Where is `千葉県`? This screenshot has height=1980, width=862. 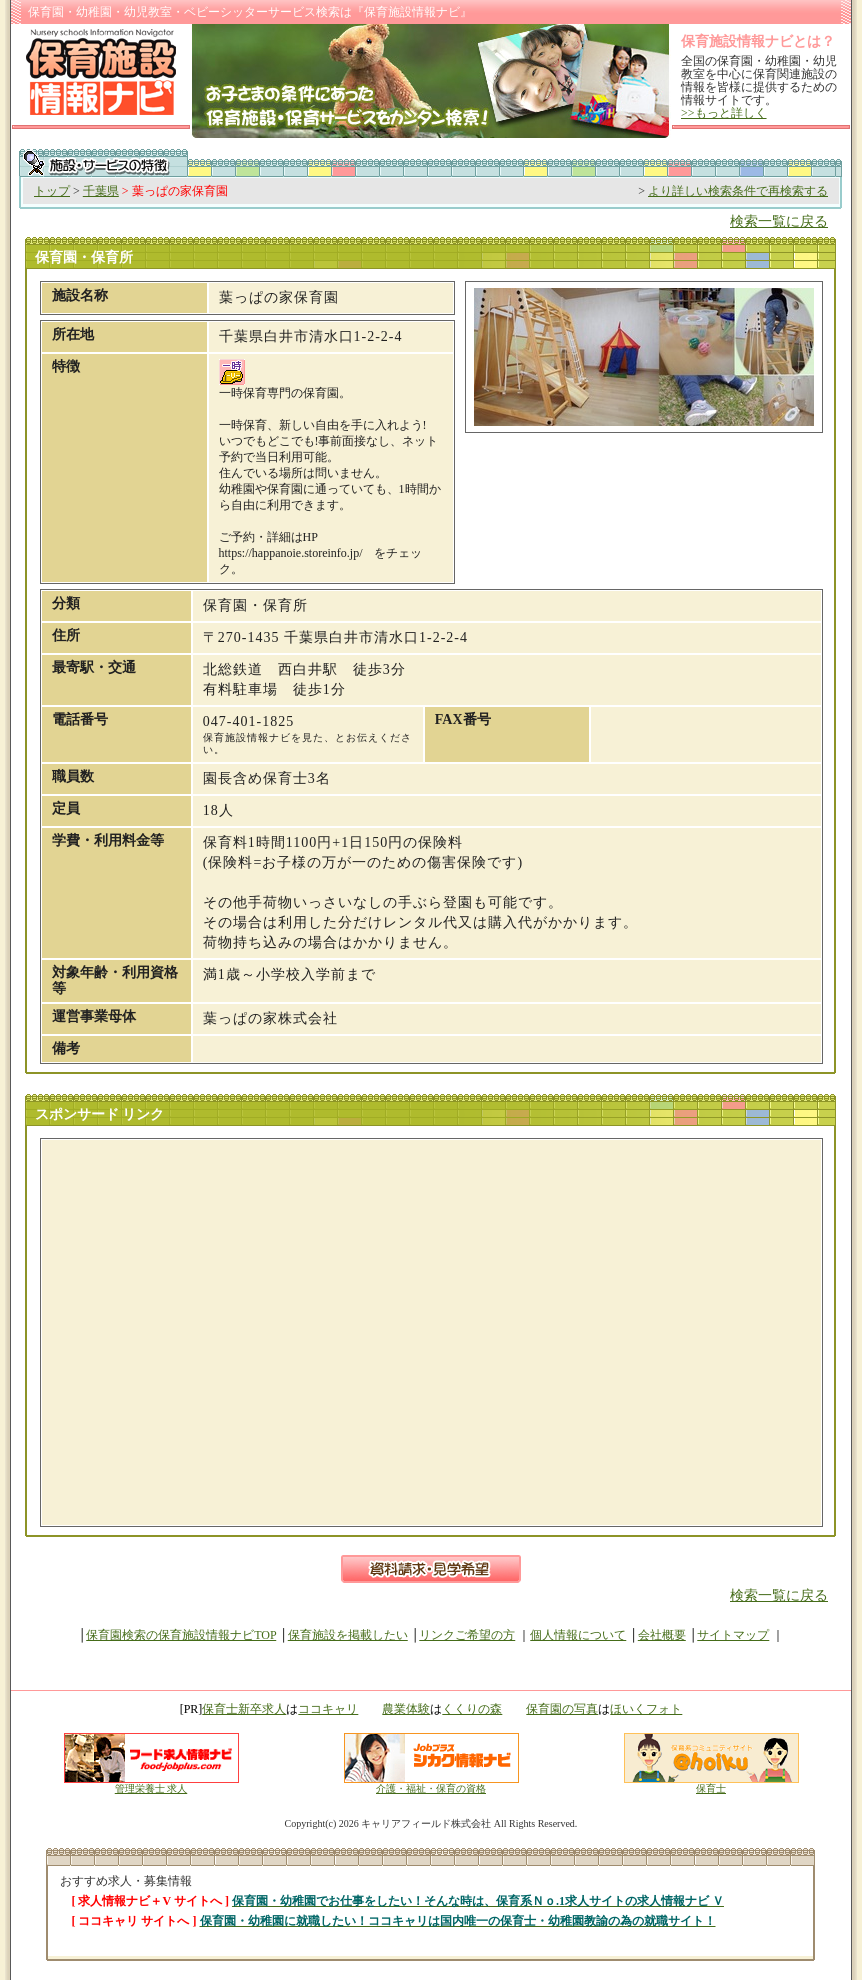
千葉県 is located at coordinates (101, 191).